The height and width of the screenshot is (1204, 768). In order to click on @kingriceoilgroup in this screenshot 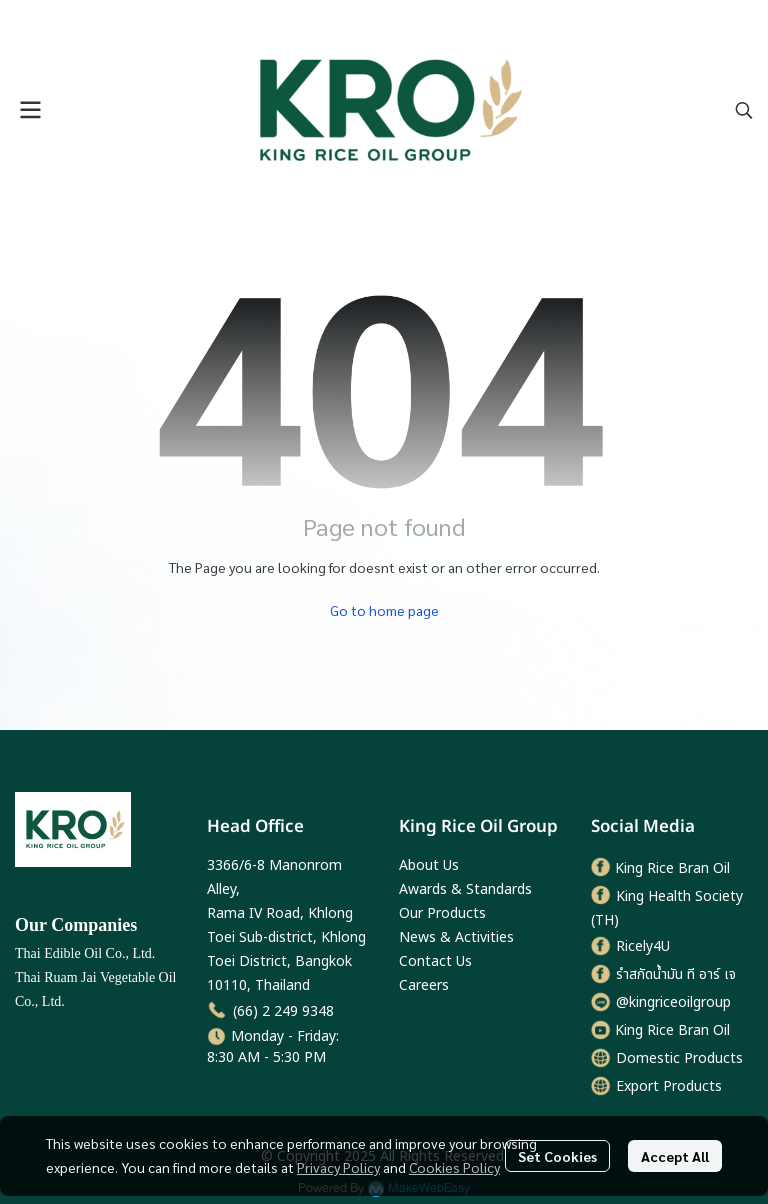, I will do `click(673, 1002)`.